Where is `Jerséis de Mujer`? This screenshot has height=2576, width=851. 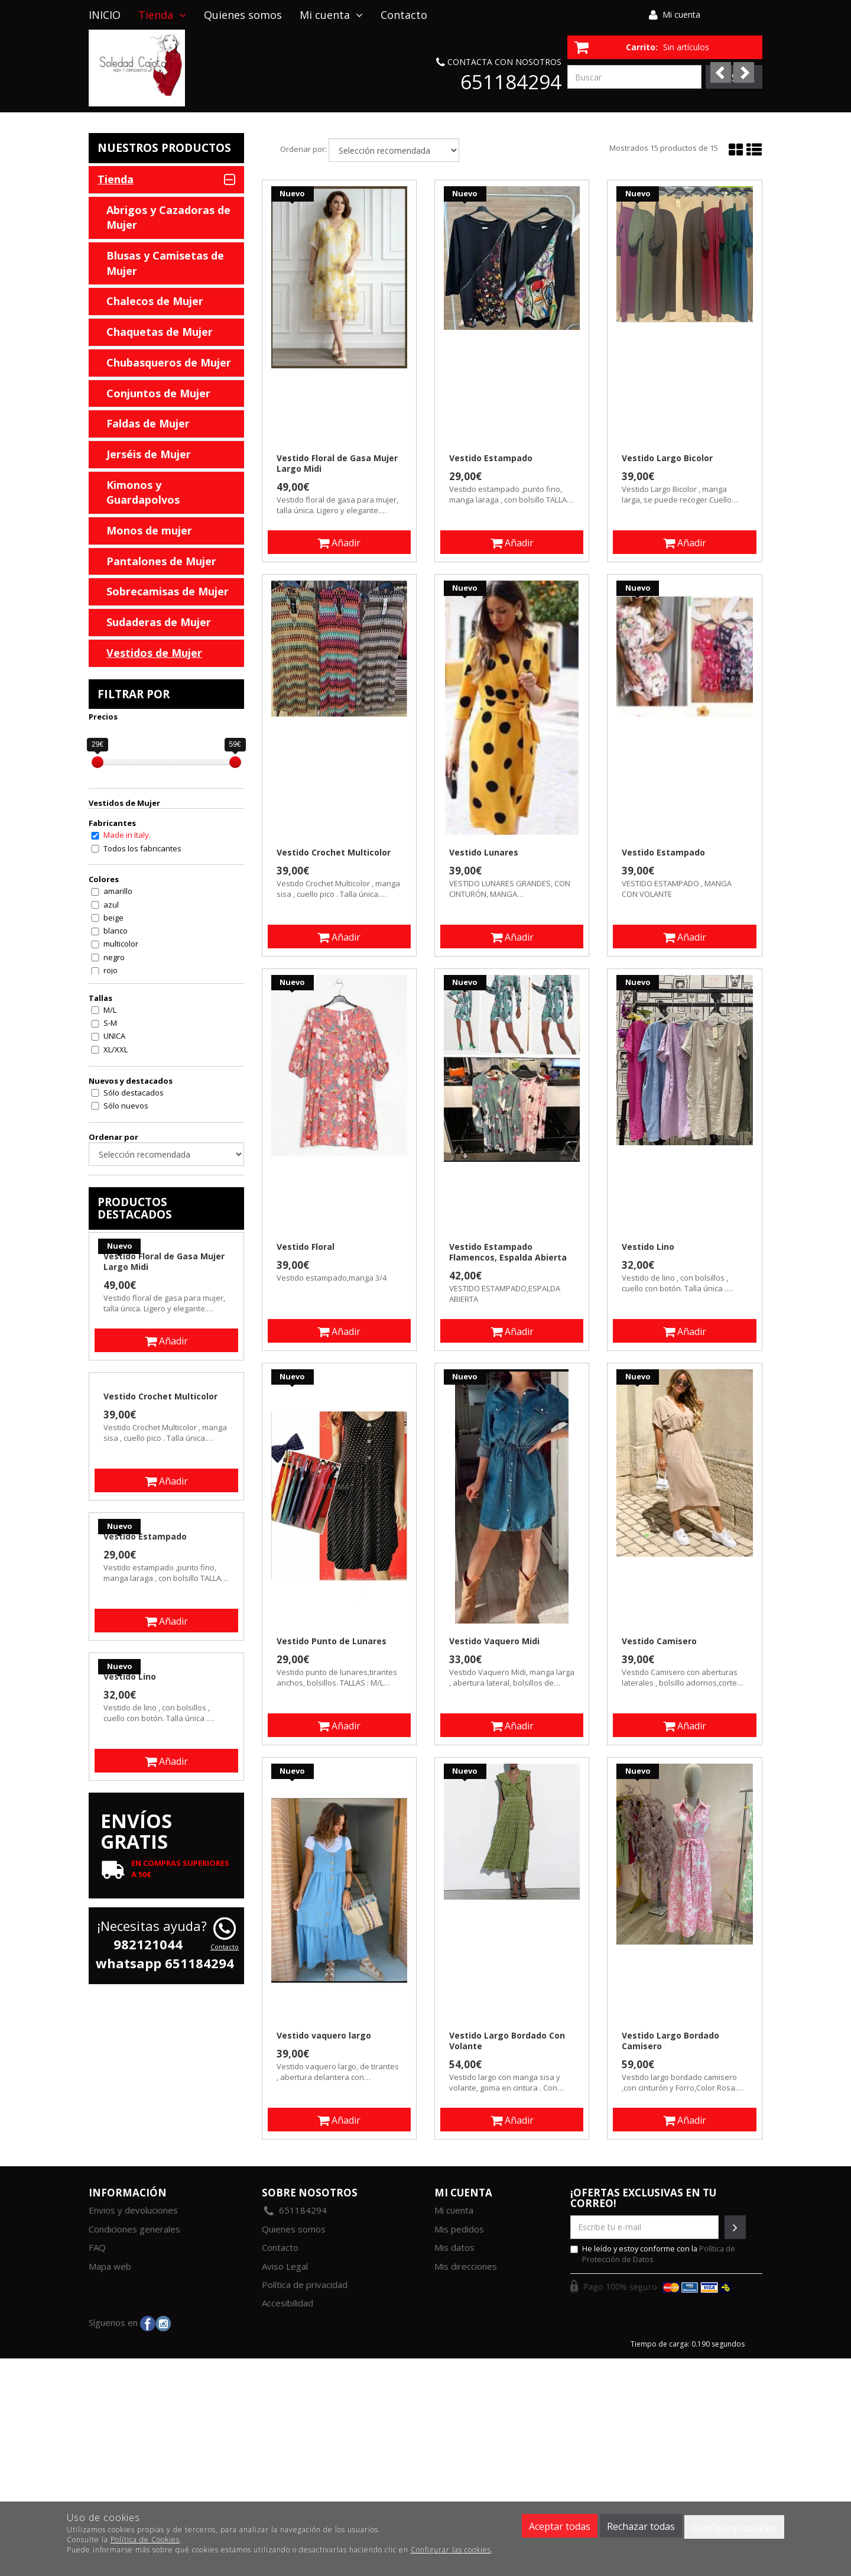
Jerséis de Mujer is located at coordinates (148, 454).